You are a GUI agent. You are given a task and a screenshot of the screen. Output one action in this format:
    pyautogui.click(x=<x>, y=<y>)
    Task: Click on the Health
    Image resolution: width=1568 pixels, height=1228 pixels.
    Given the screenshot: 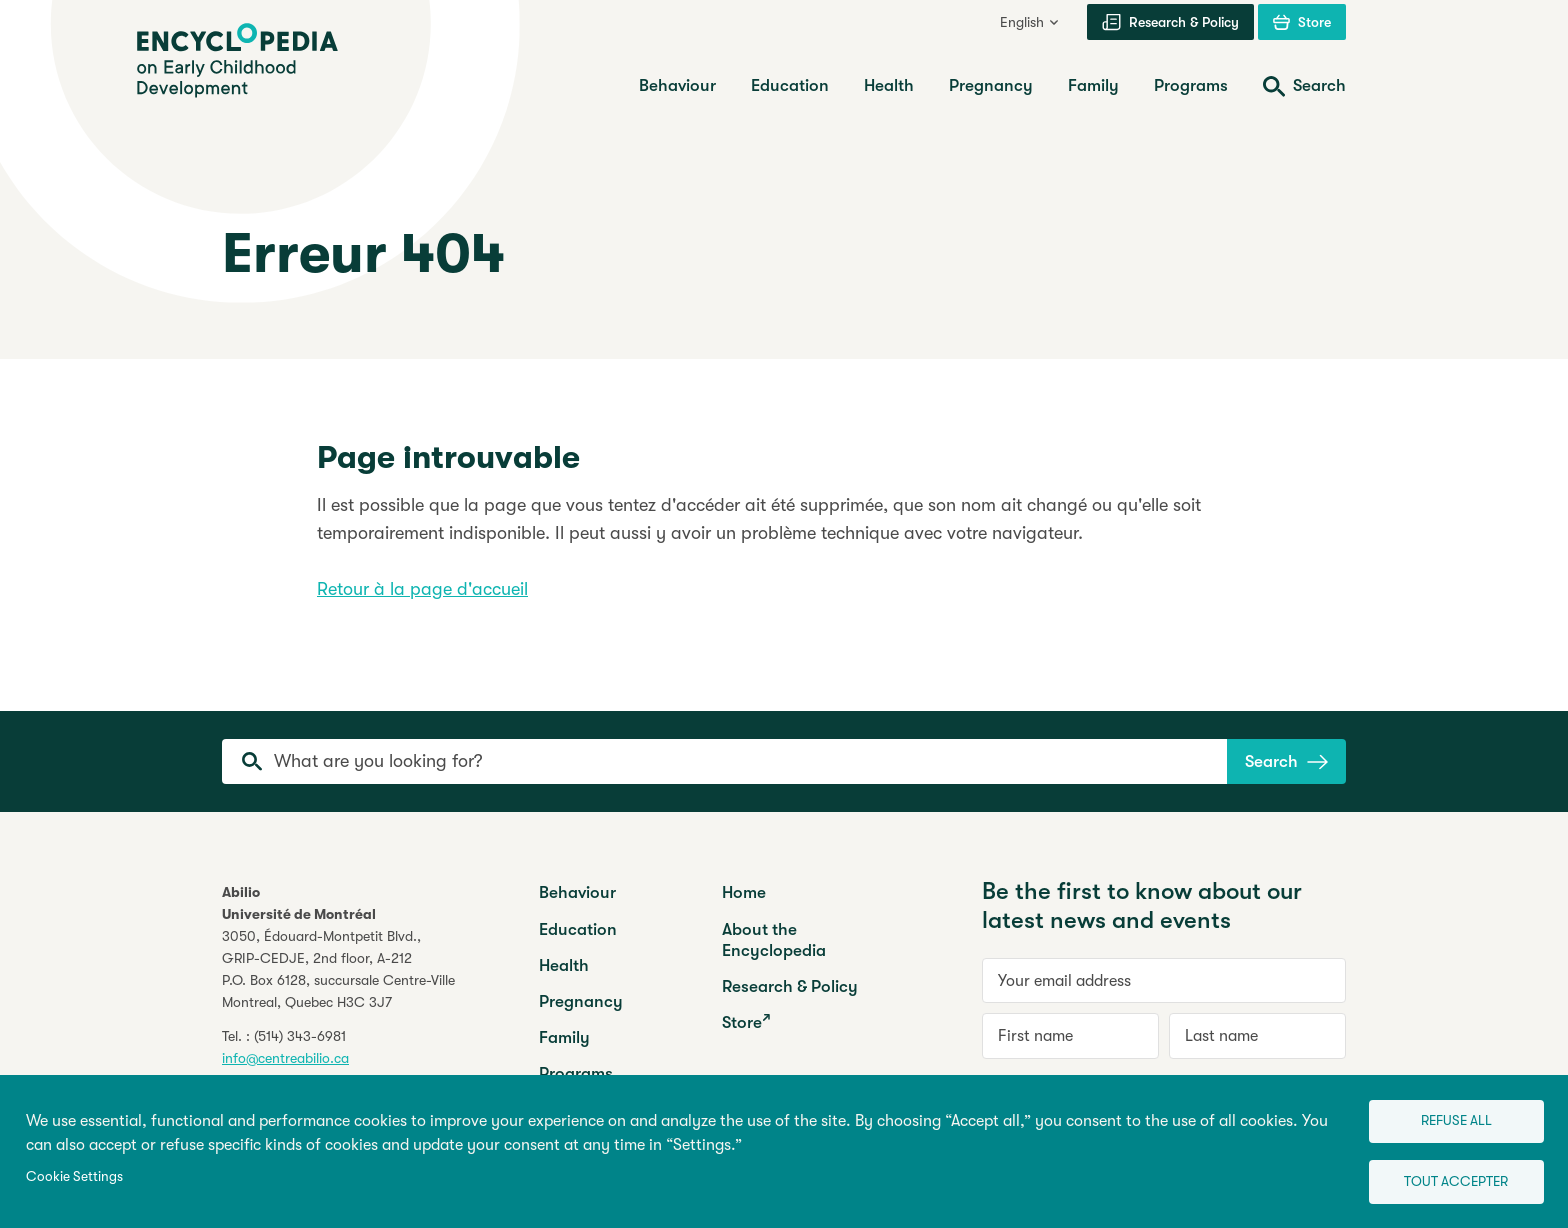 What is the action you would take?
    pyautogui.click(x=564, y=965)
    